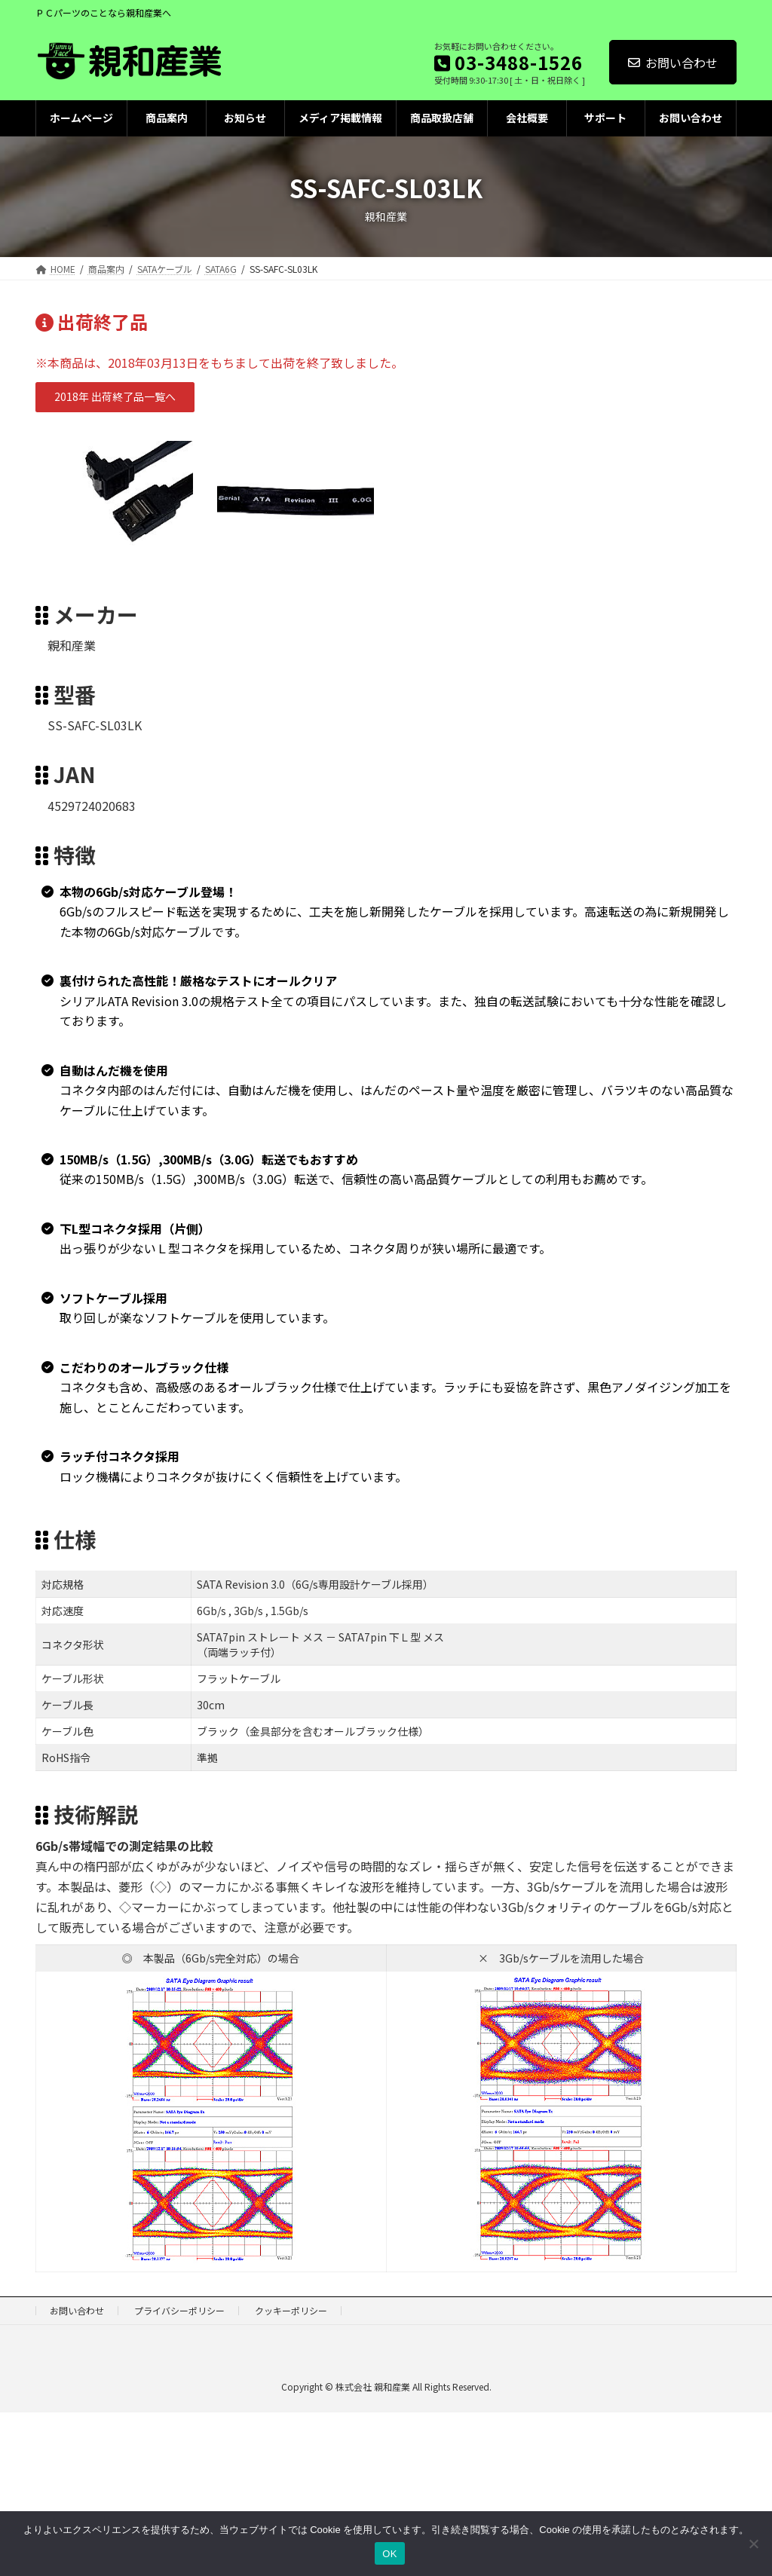 The width and height of the screenshot is (772, 2576). Describe the element at coordinates (291, 2310) in the screenshot. I see `クッキーポリシー` at that location.